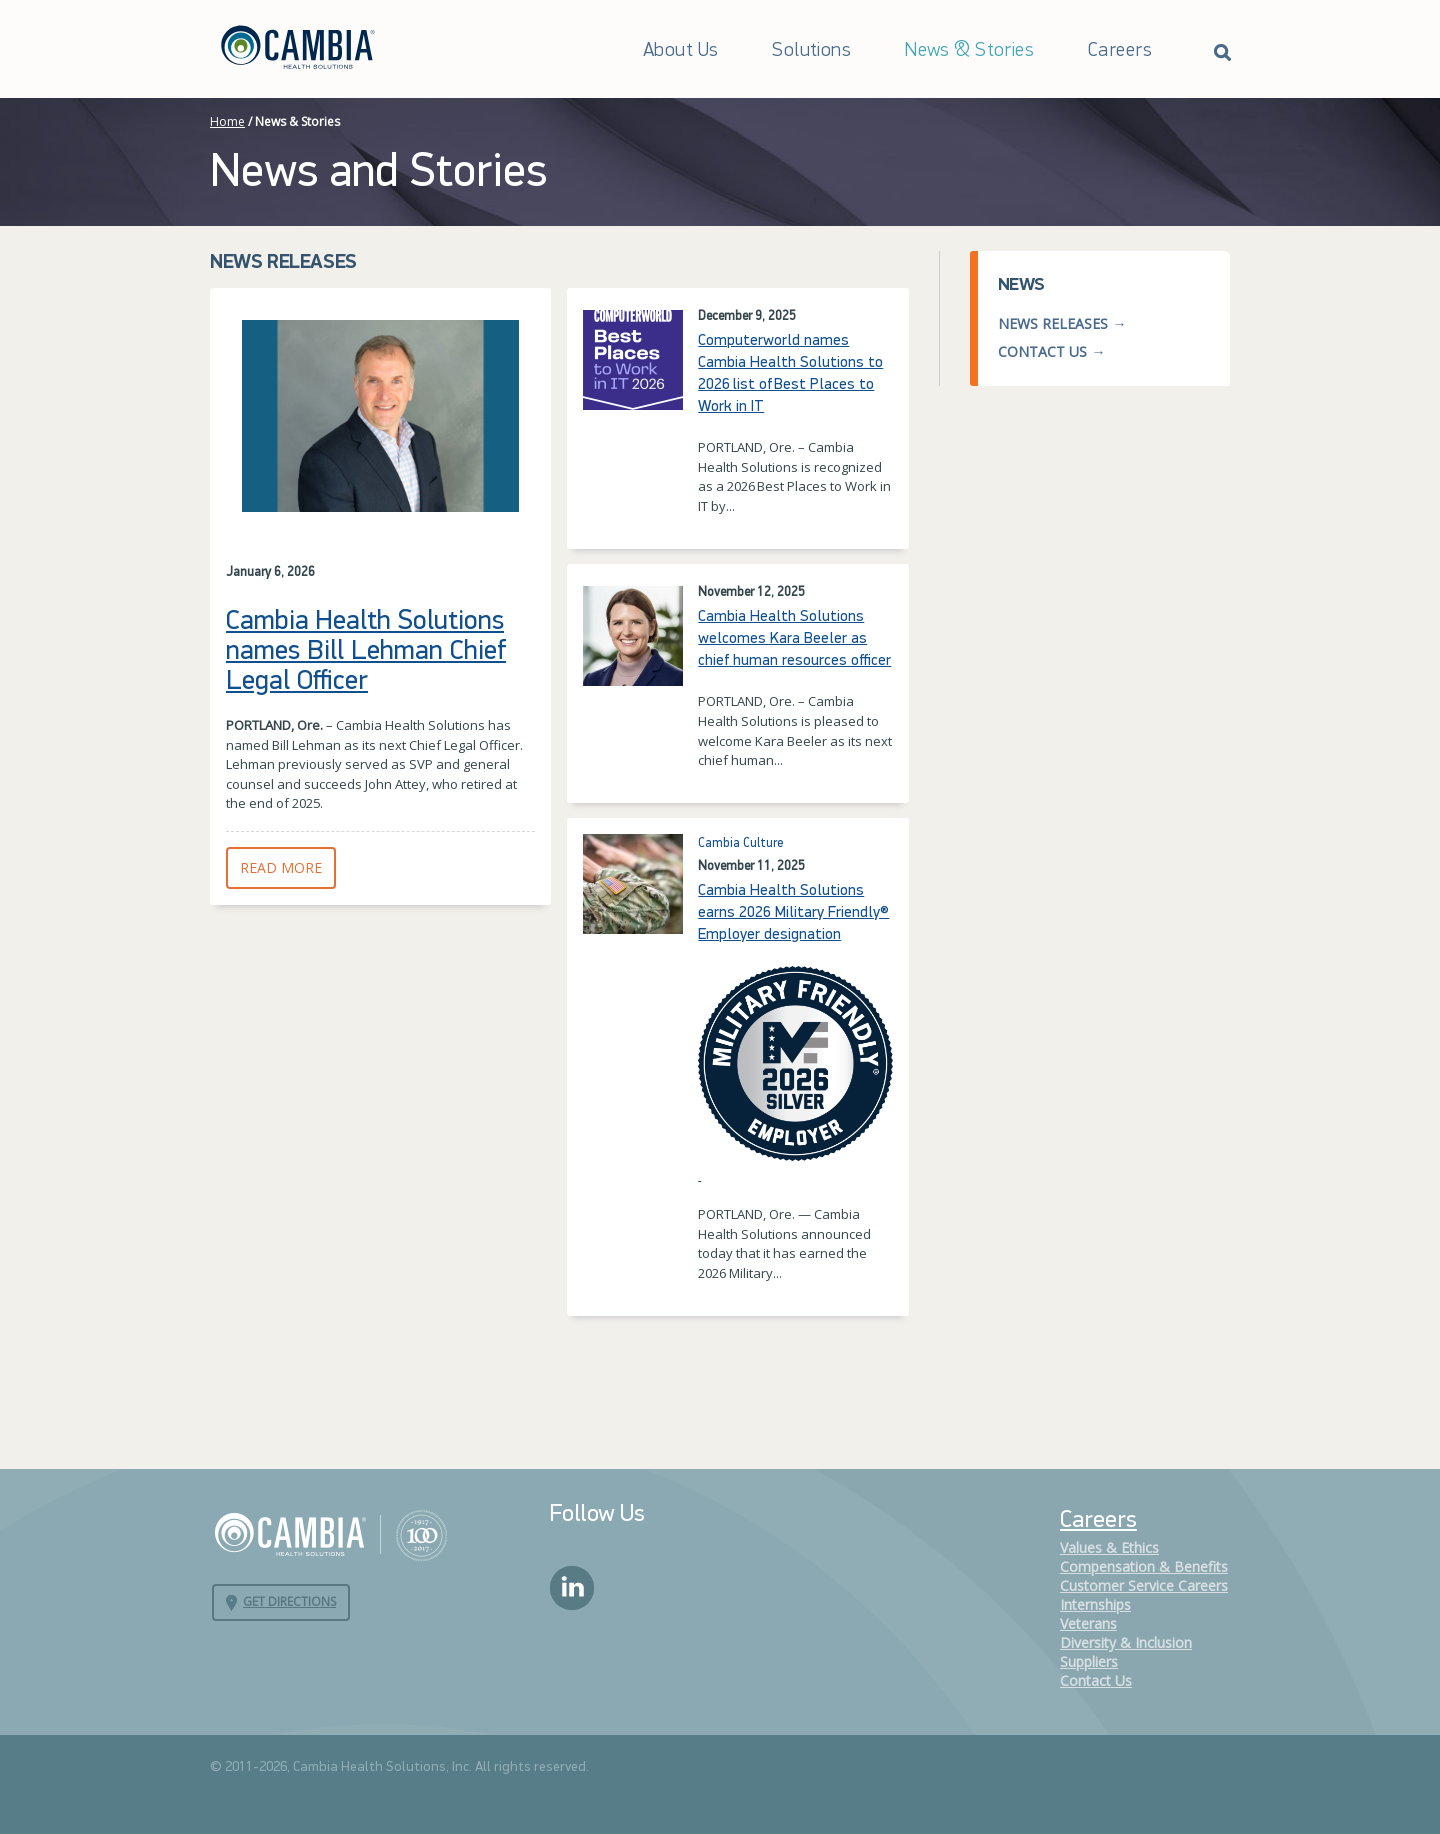  What do you see at coordinates (740, 843) in the screenshot?
I see `Cambia Culture` at bounding box center [740, 843].